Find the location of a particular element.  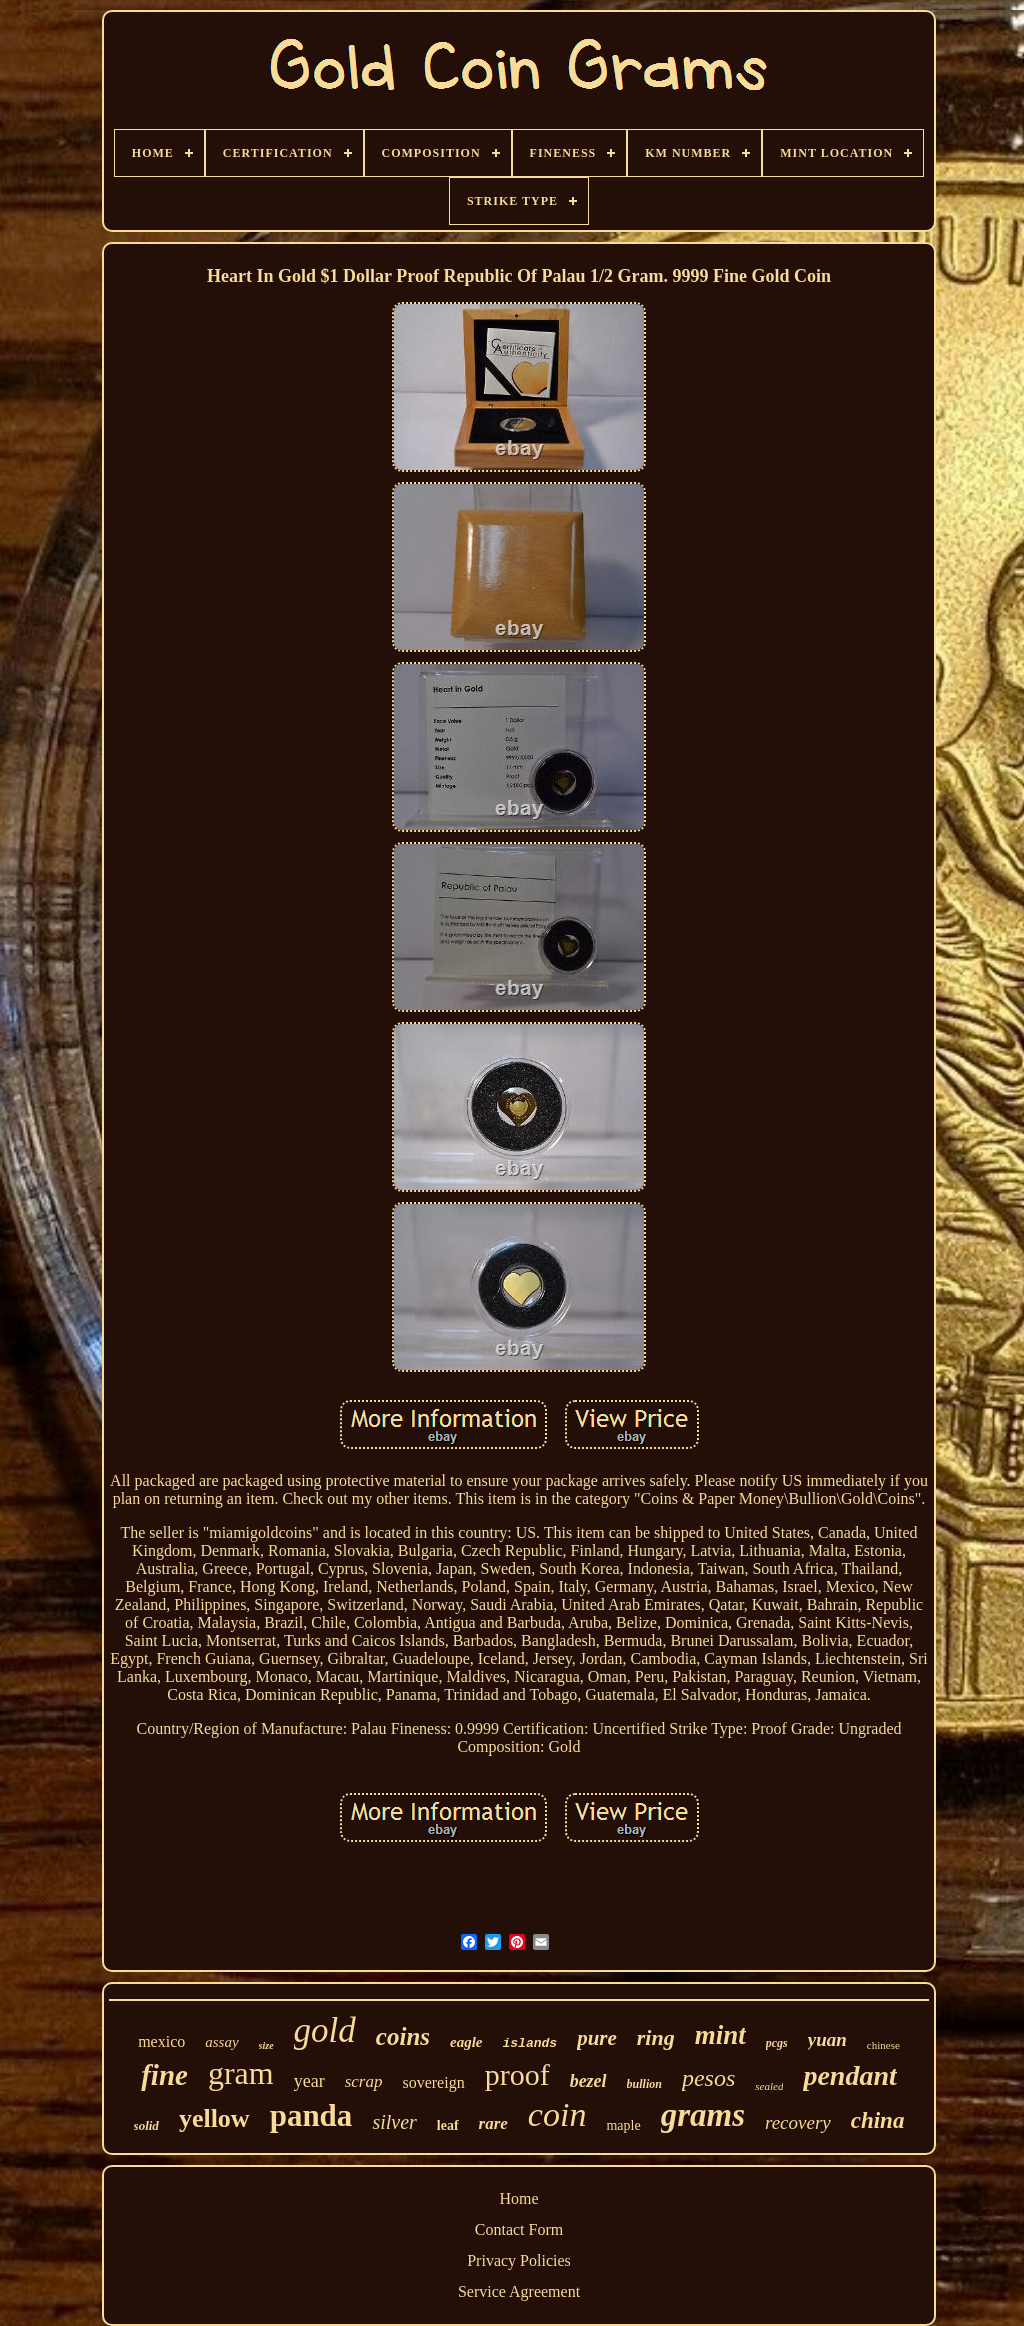

pure is located at coordinates (597, 2038).